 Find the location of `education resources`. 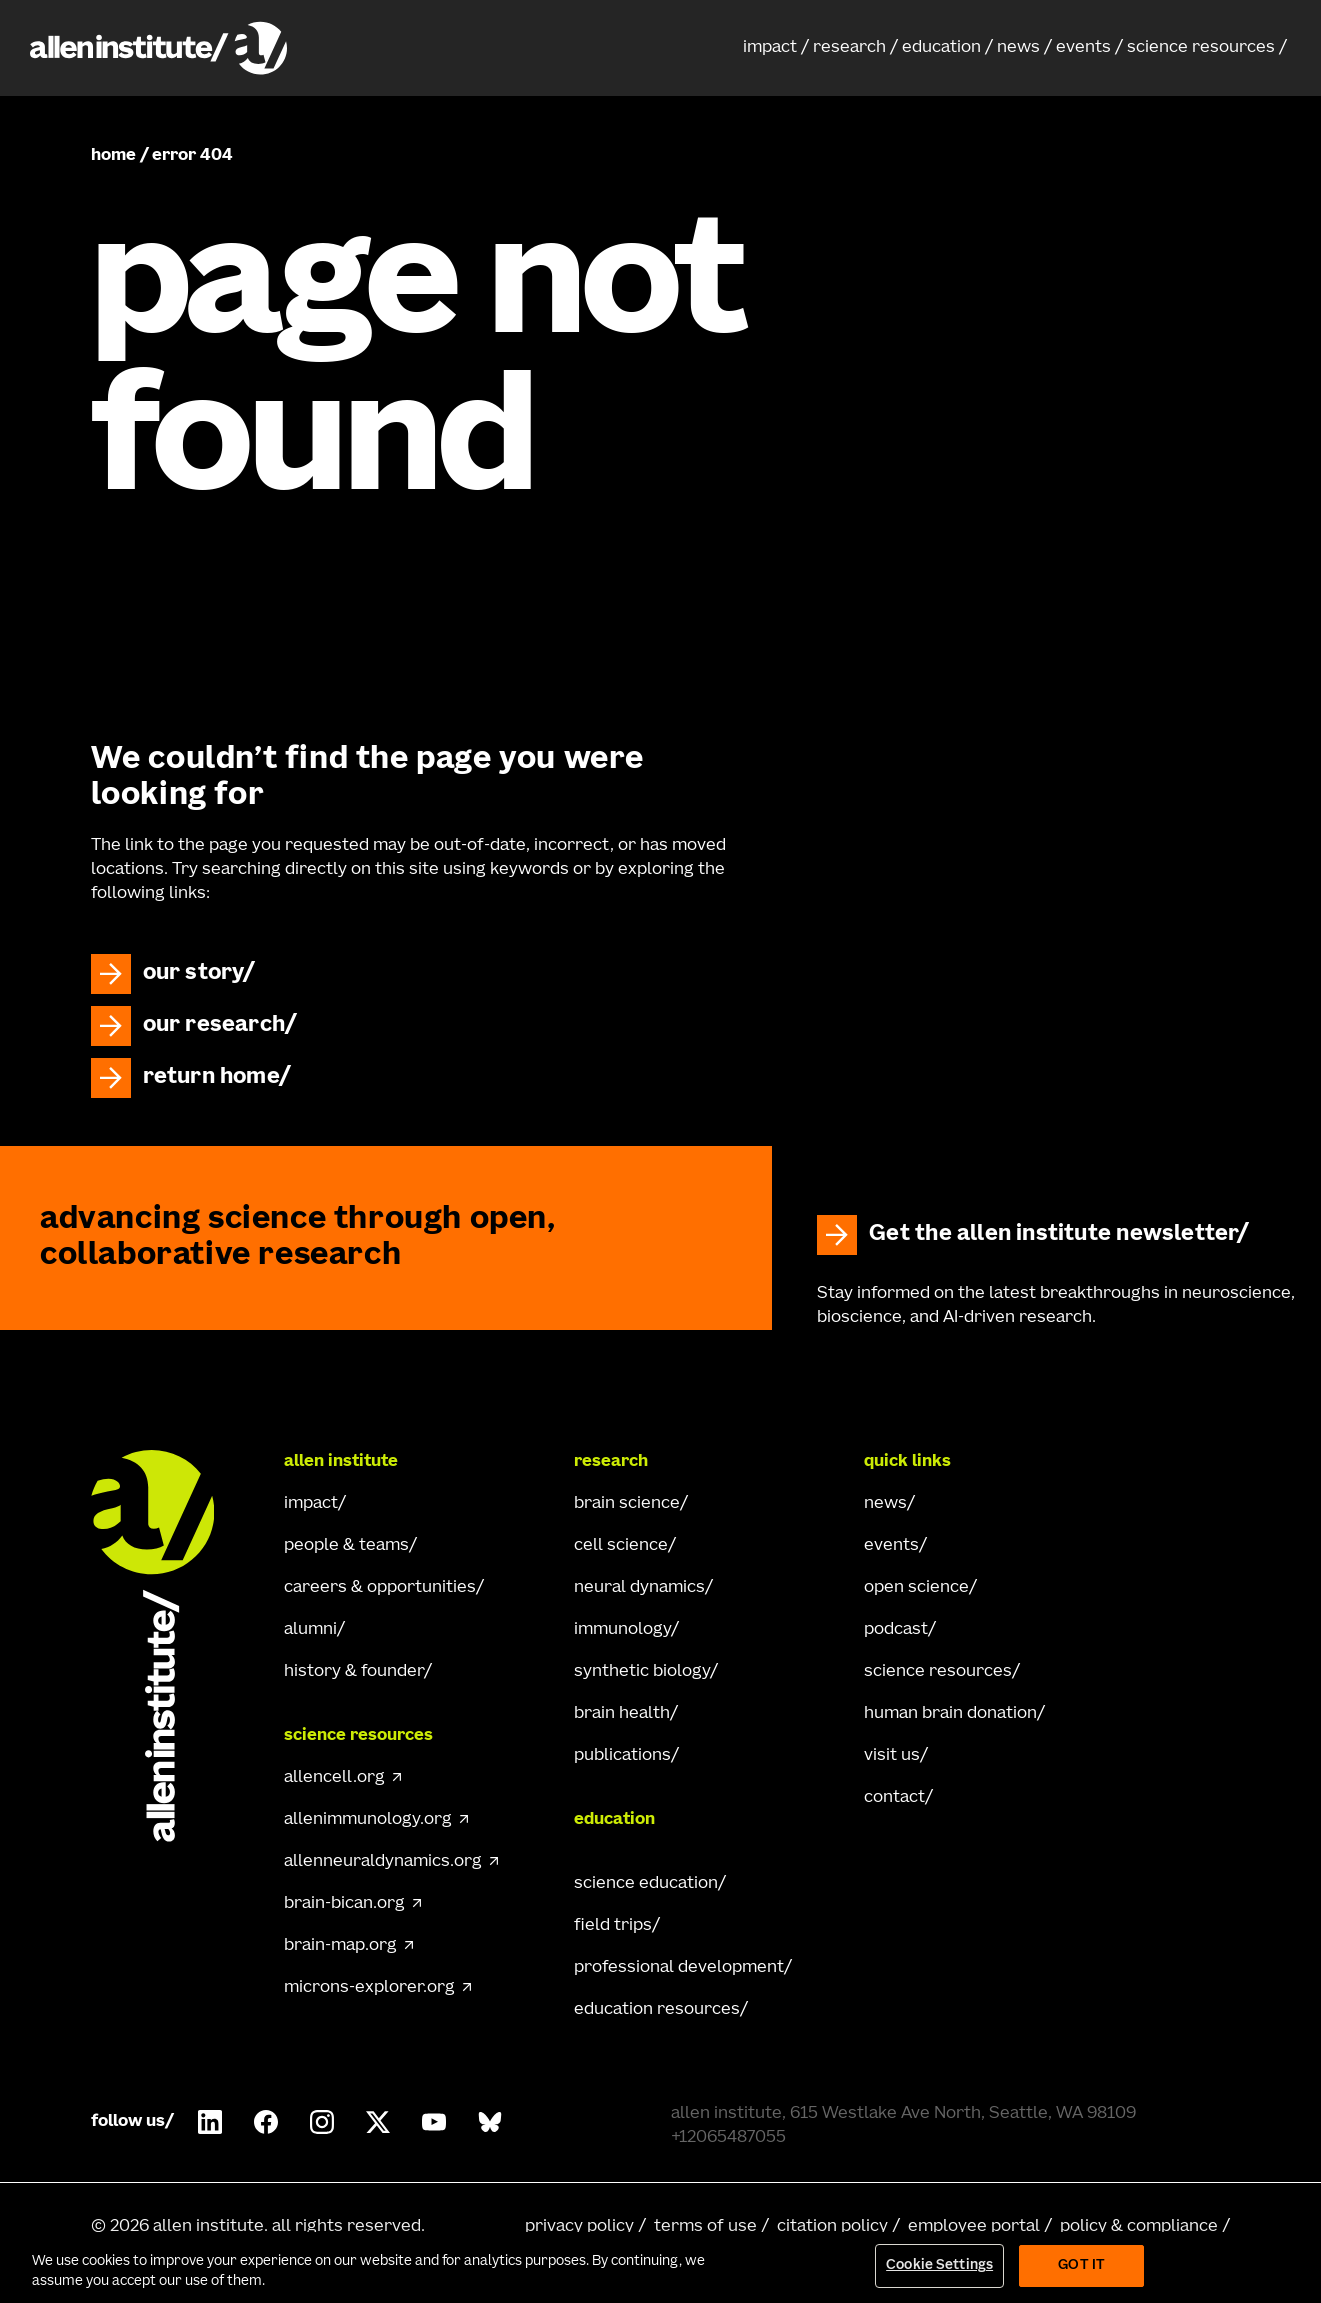

education resources is located at coordinates (657, 2010).